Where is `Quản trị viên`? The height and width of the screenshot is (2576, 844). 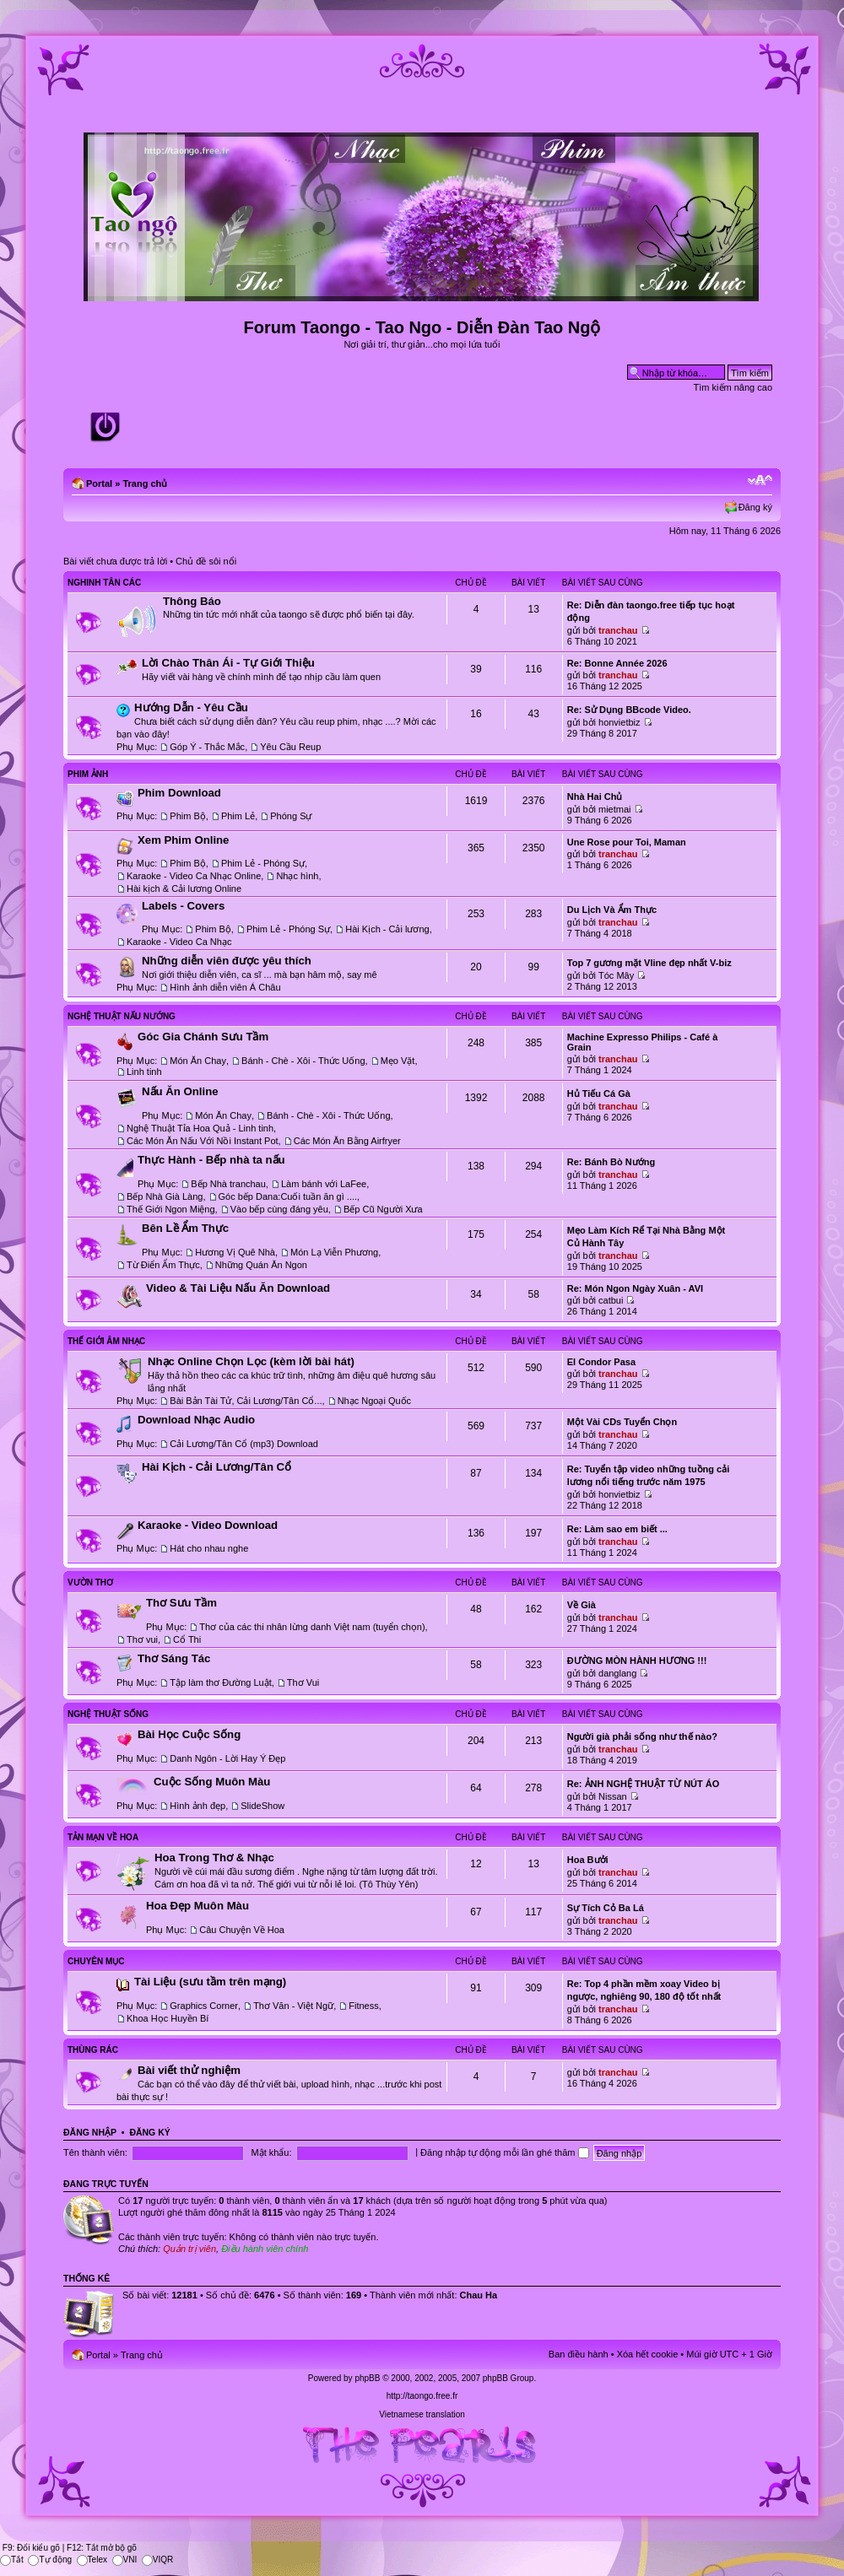 Quản trị viên is located at coordinates (189, 2249).